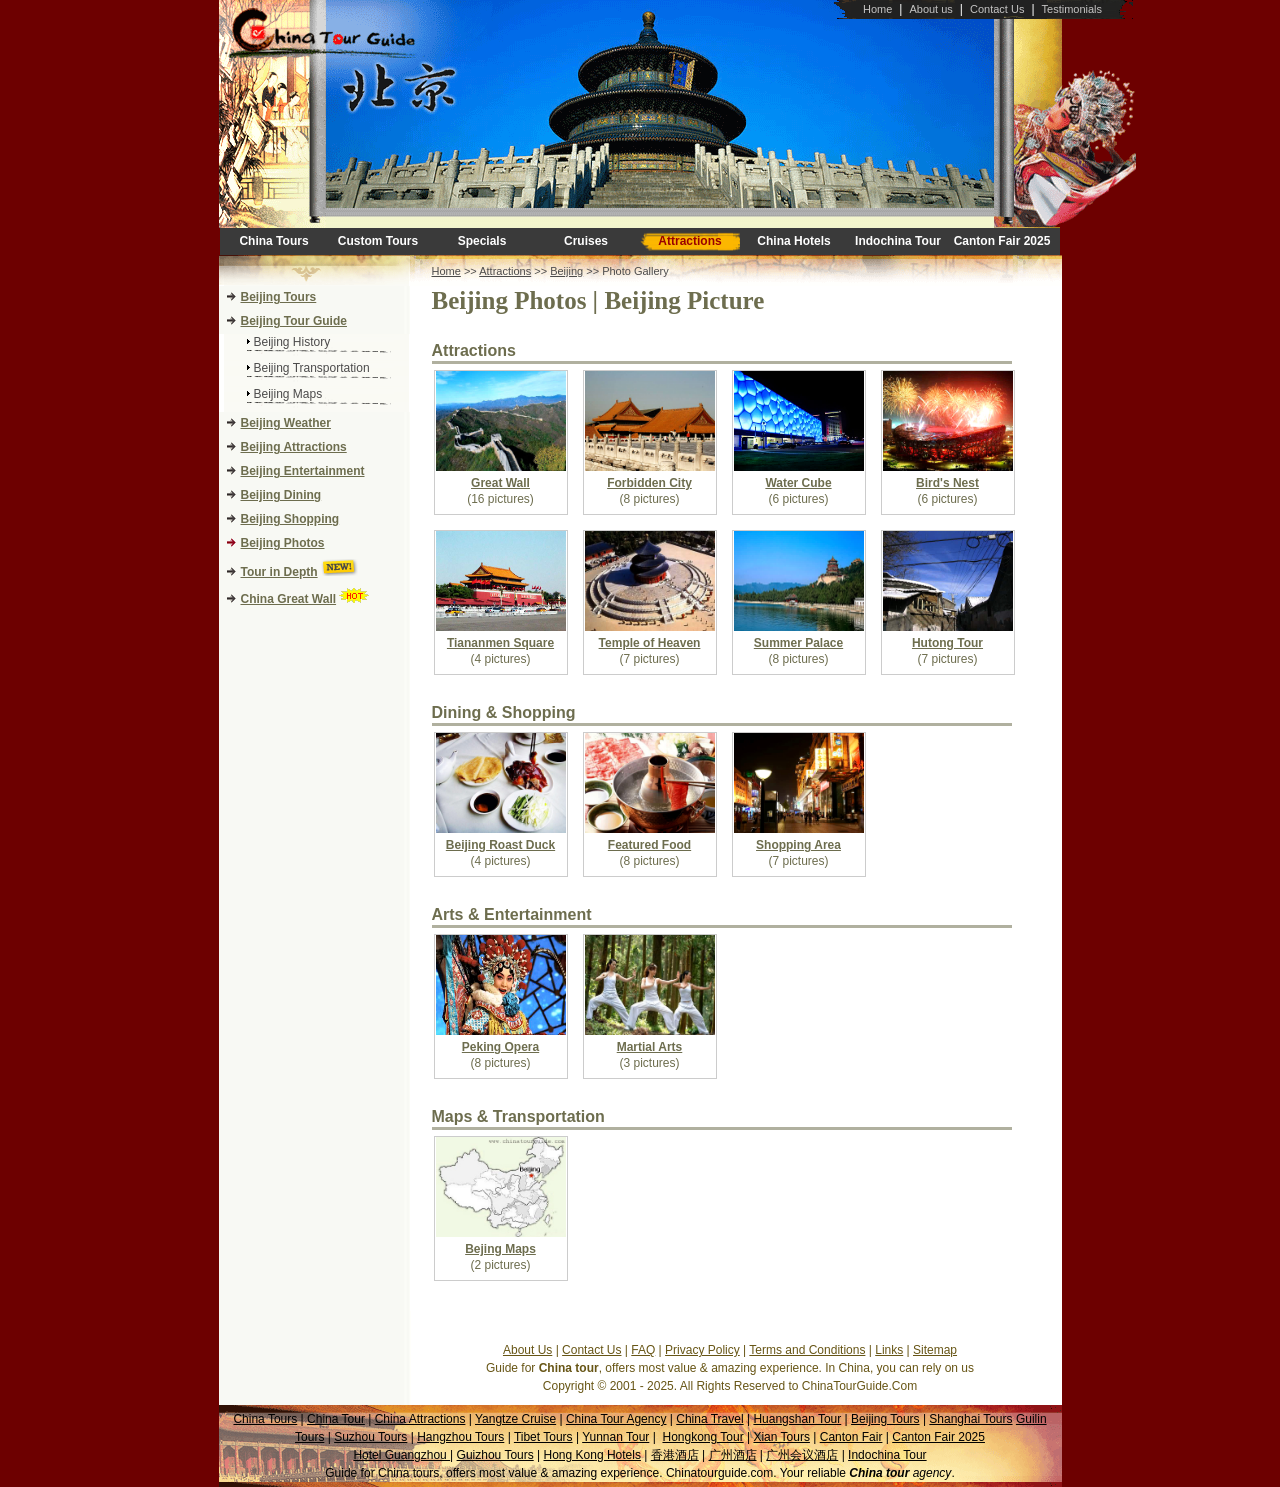 This screenshot has height=1487, width=1280. I want to click on Canton Fair, so click(851, 1437).